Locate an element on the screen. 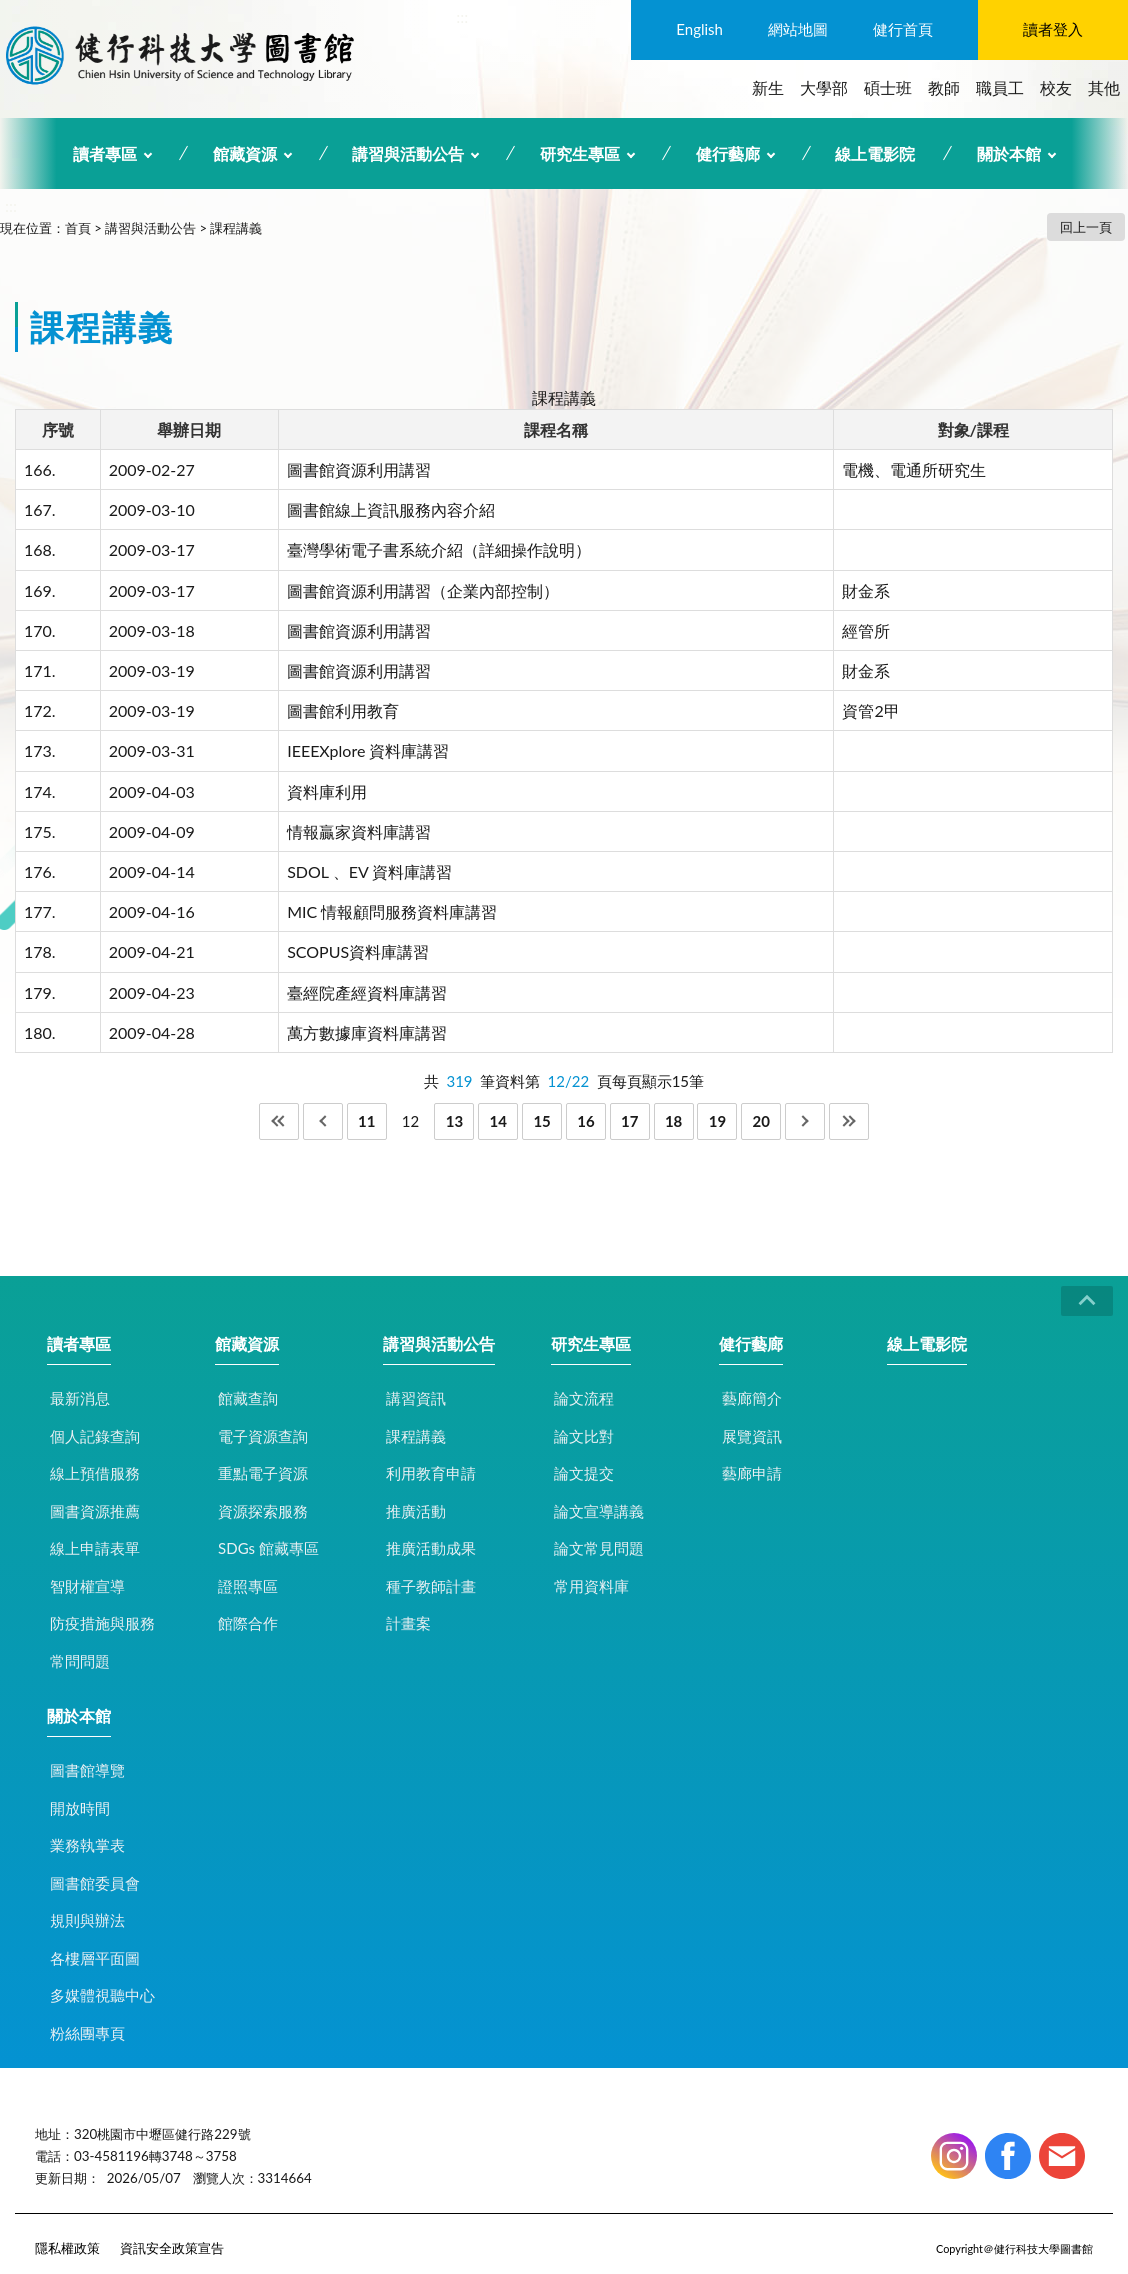 The height and width of the screenshot is (2274, 1128). 電子資源查詢 is located at coordinates (263, 1436).